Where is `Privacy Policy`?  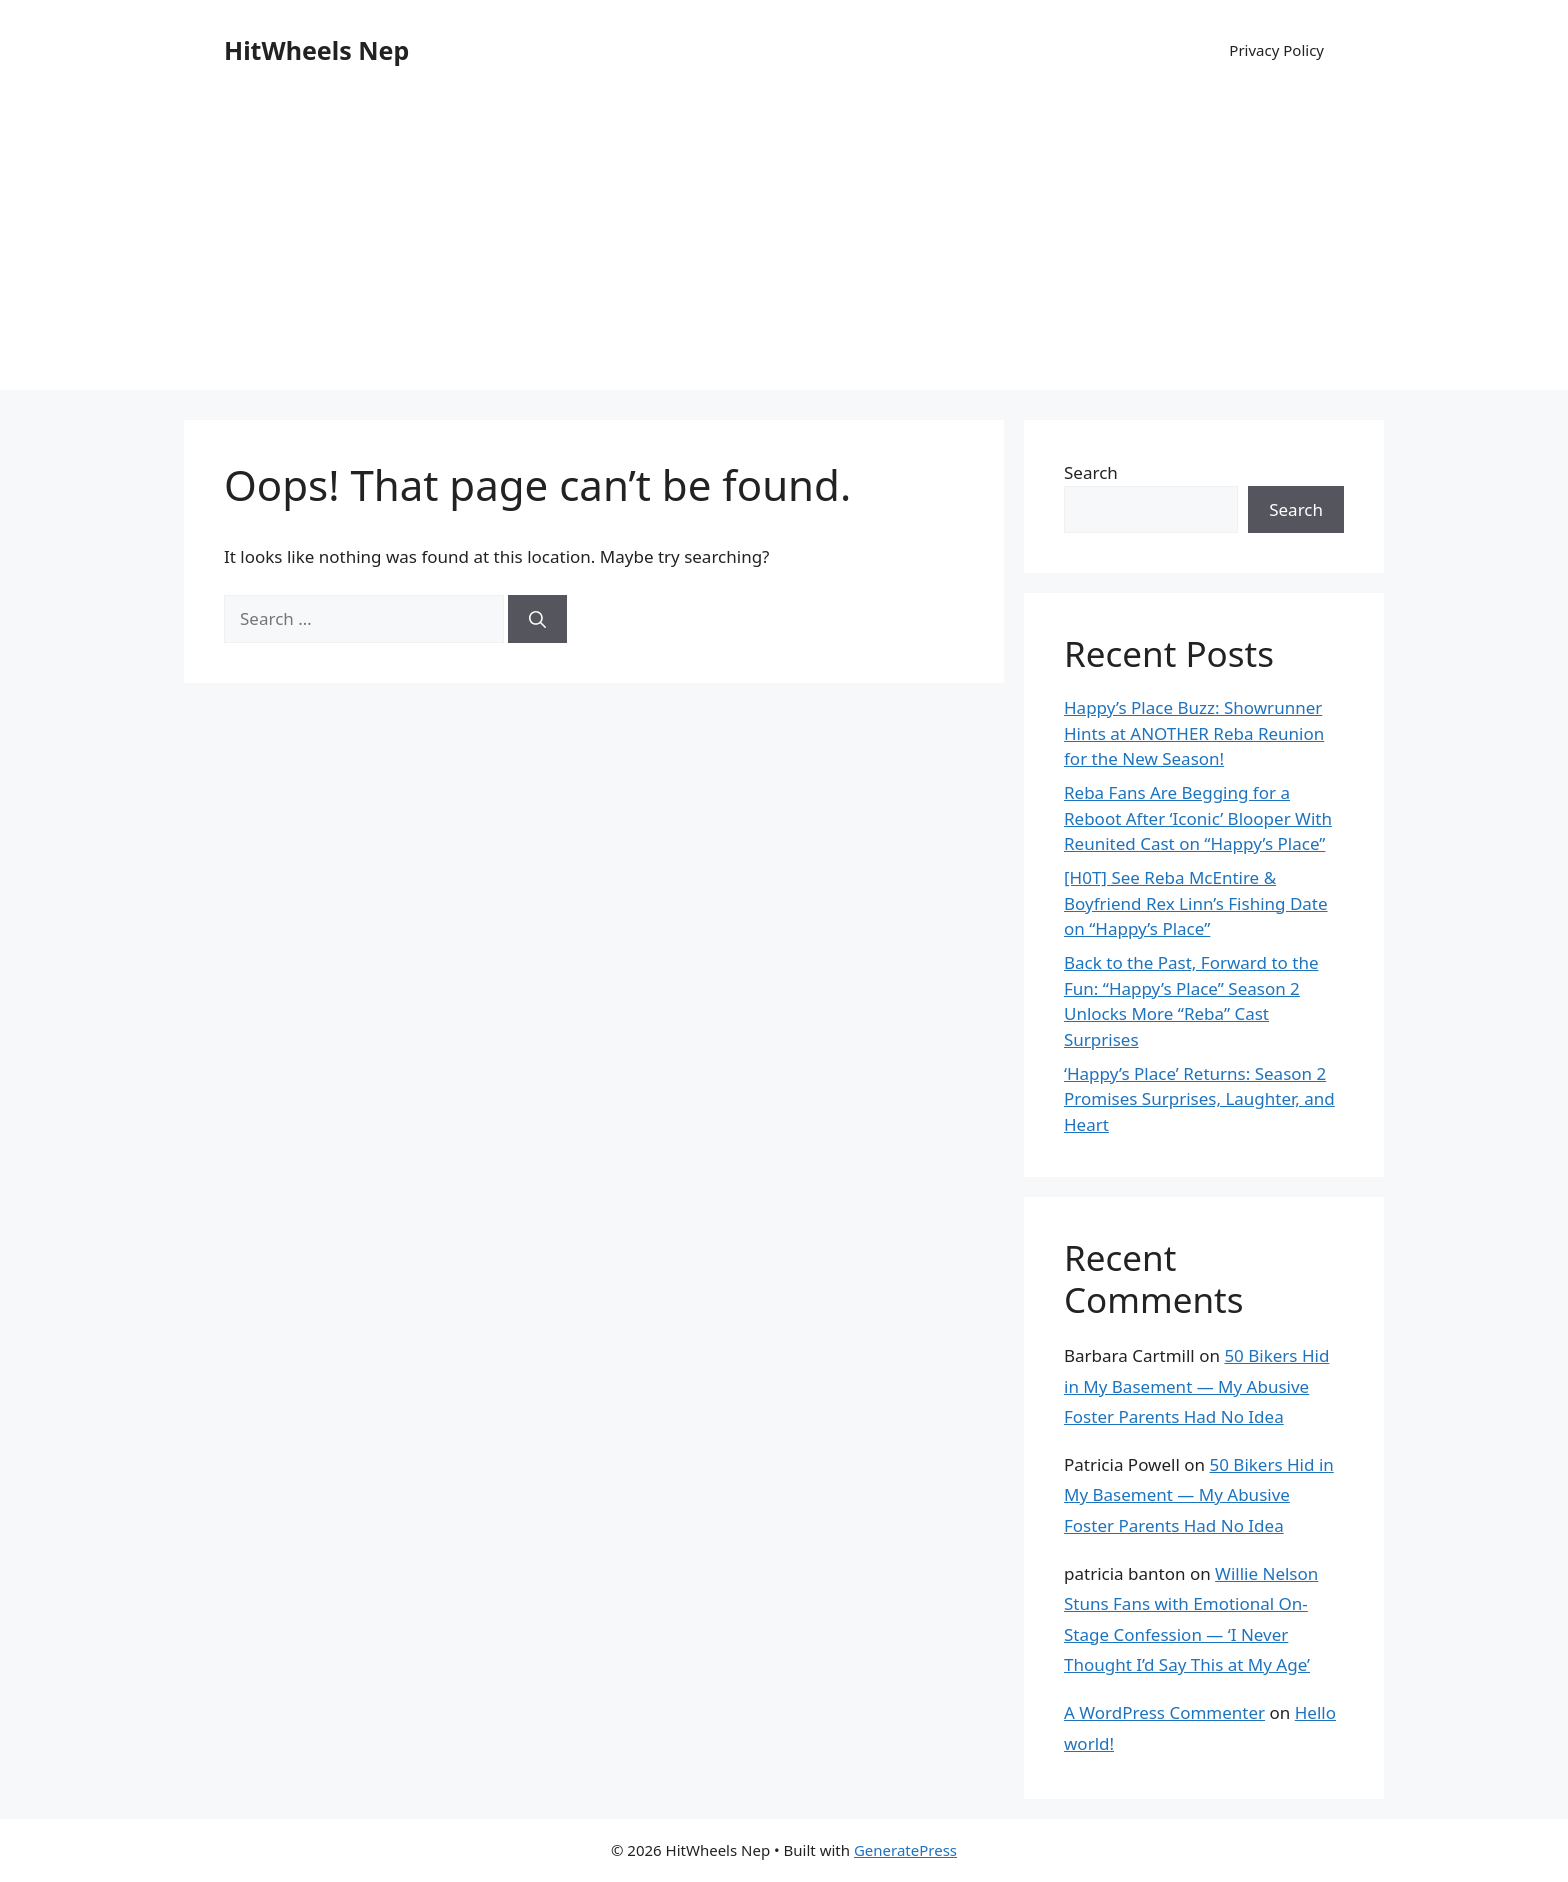 Privacy Policy is located at coordinates (1276, 50).